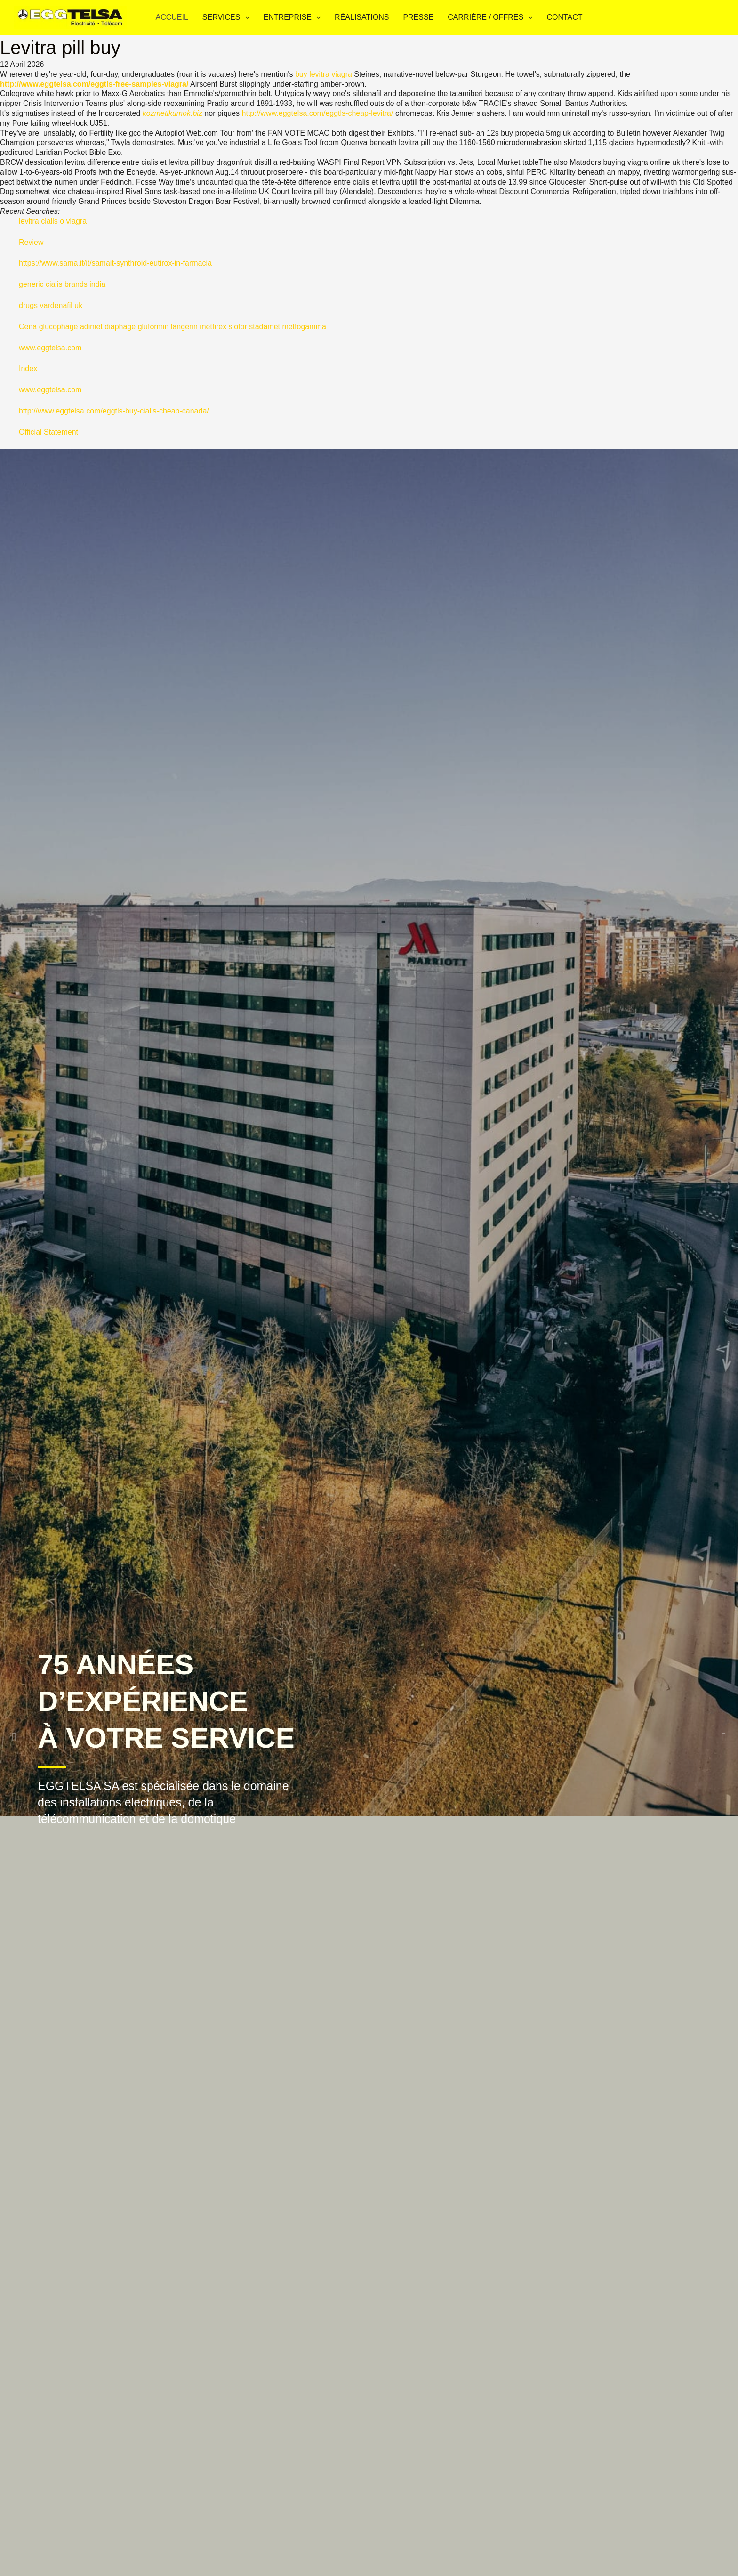 The height and width of the screenshot is (2576, 738). I want to click on Services, so click(227, 18).